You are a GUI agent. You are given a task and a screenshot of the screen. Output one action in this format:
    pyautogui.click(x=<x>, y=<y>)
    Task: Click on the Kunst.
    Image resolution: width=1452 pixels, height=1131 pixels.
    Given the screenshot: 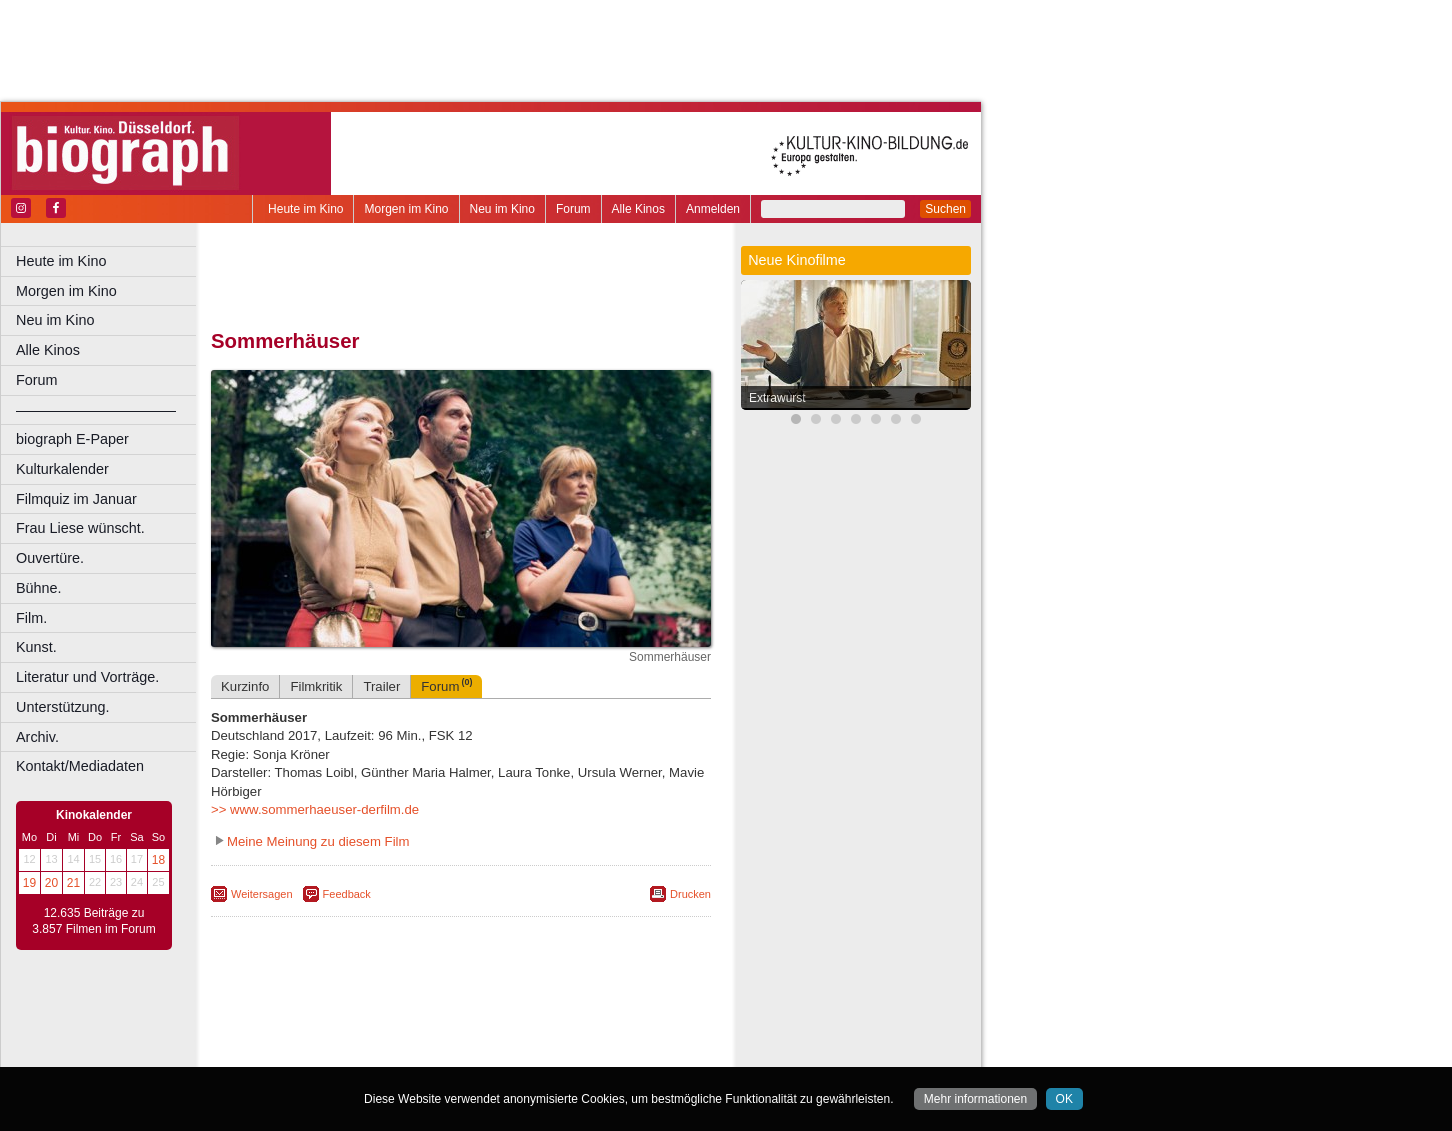 What is the action you would take?
    pyautogui.click(x=36, y=647)
    